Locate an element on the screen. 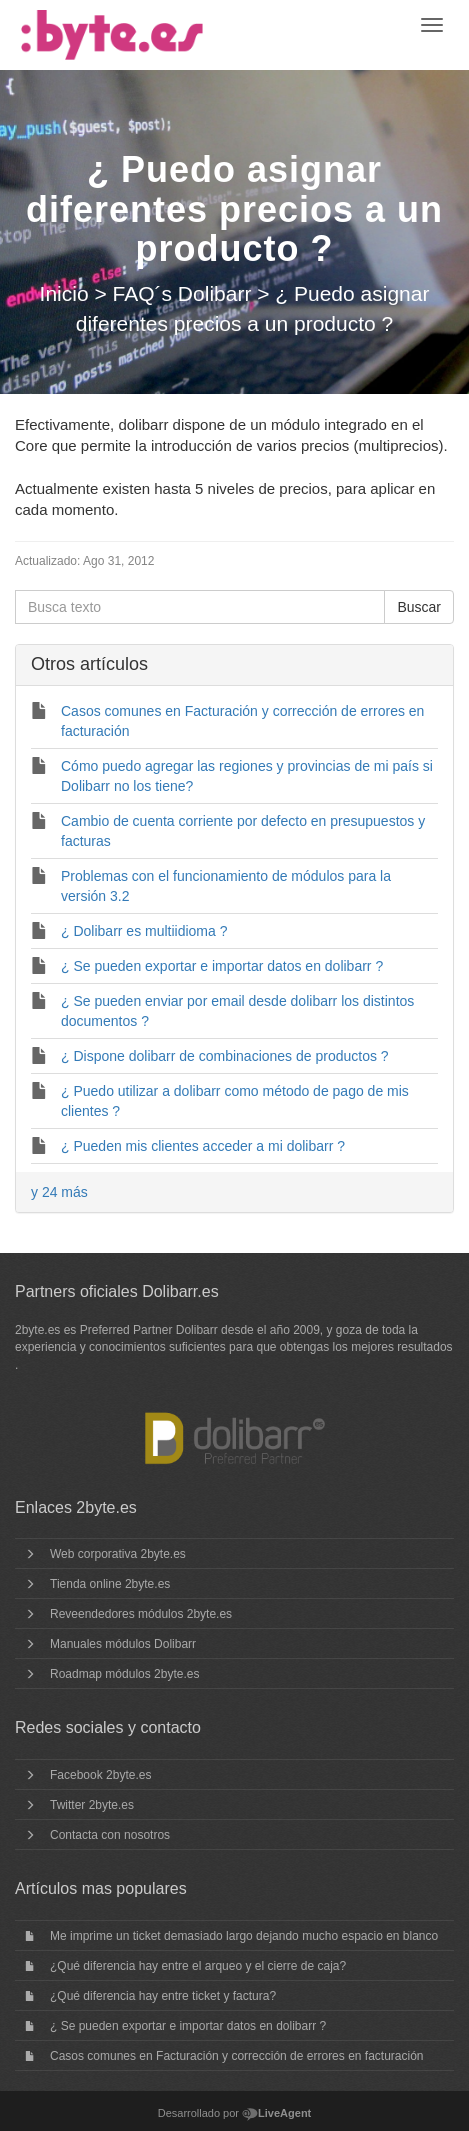 The width and height of the screenshot is (469, 2131). Roadmap módulos 2byte.es is located at coordinates (124, 1674).